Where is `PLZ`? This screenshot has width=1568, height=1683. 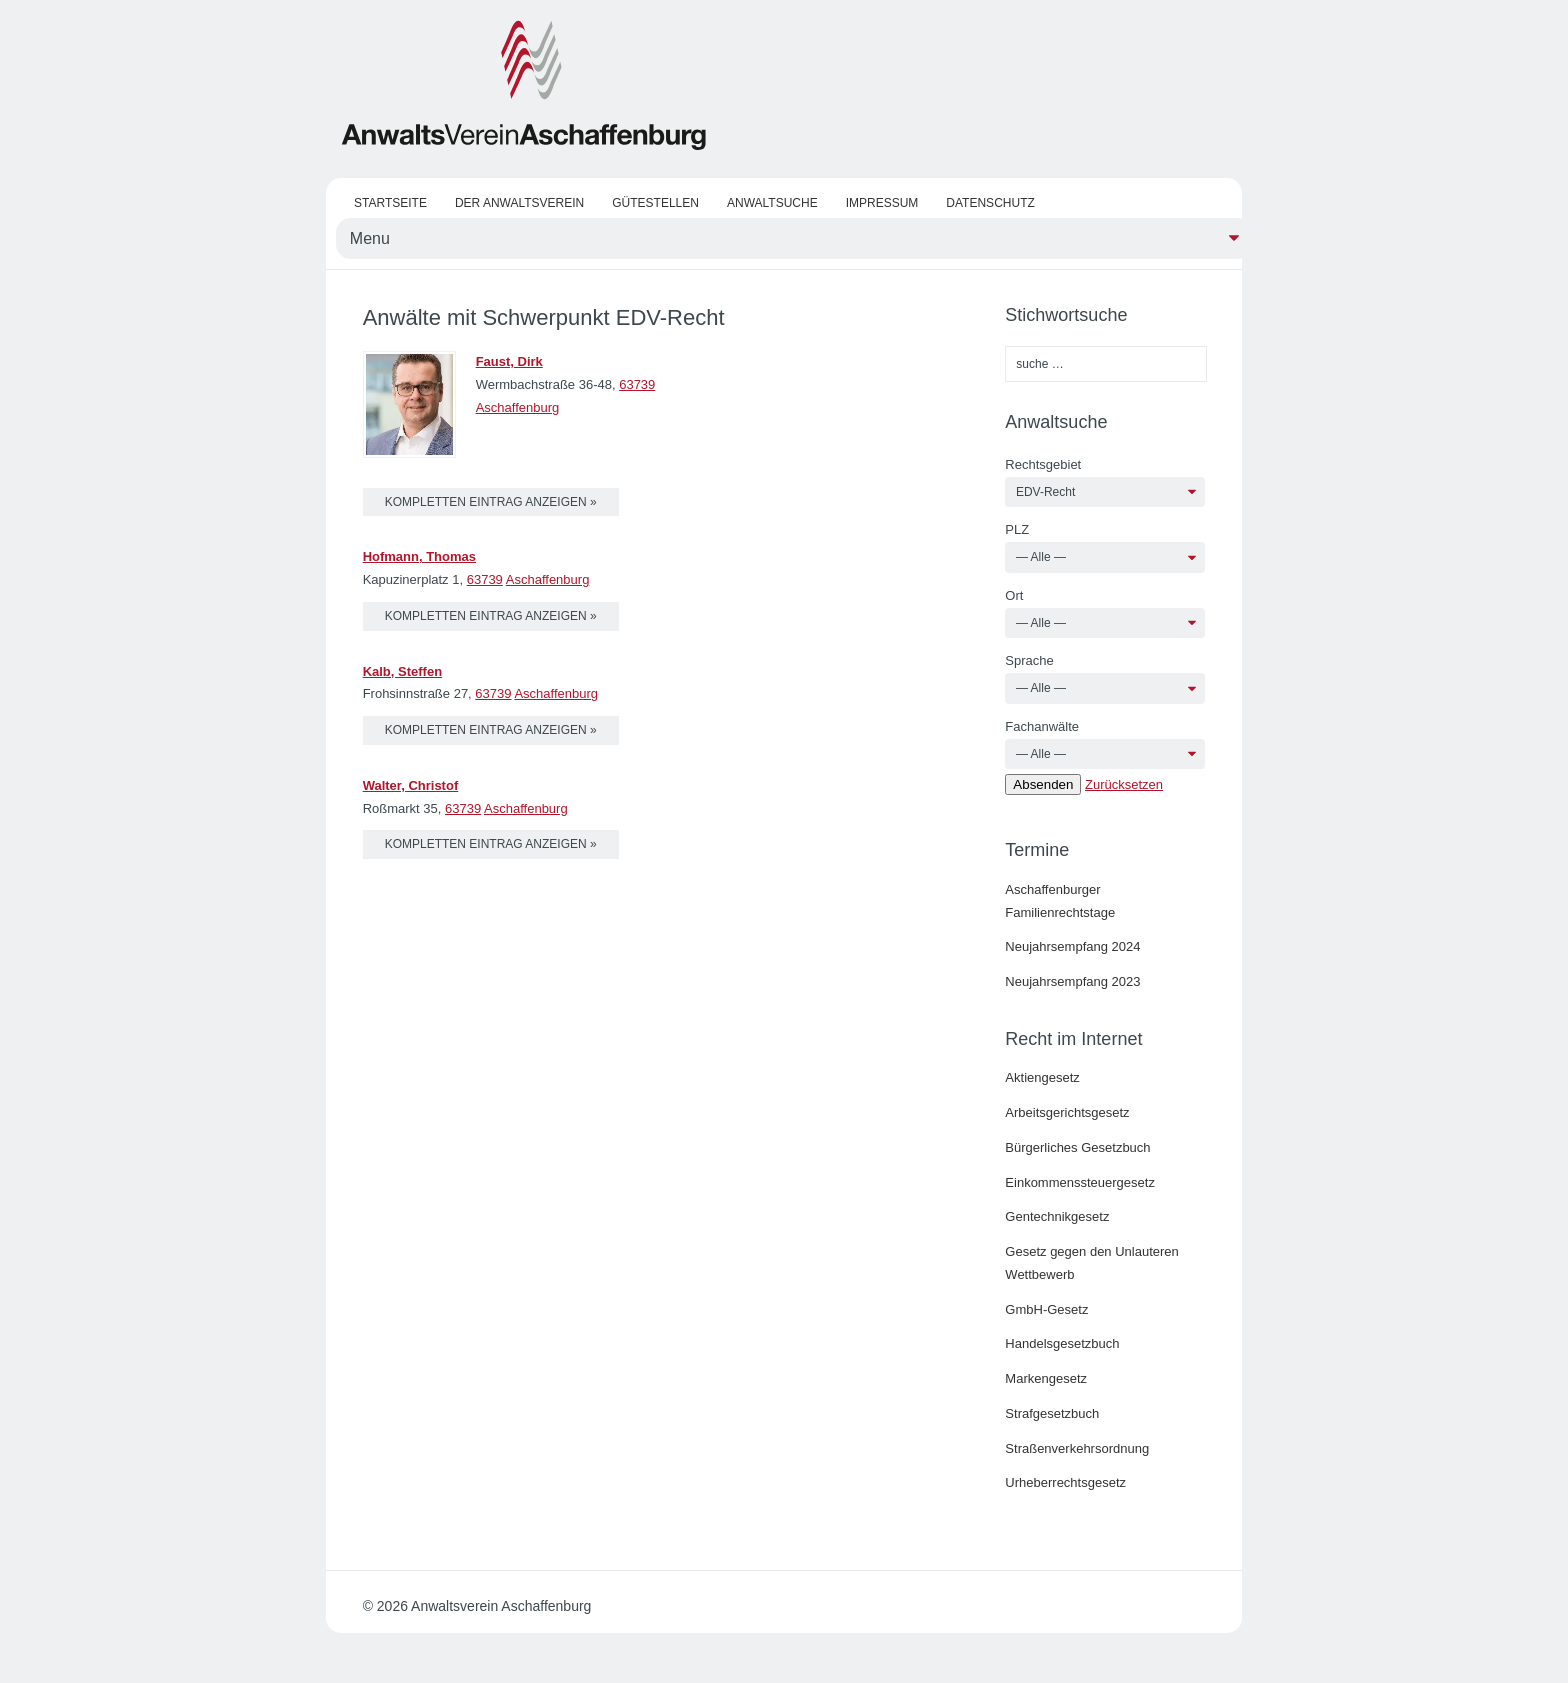
PLZ is located at coordinates (1017, 529).